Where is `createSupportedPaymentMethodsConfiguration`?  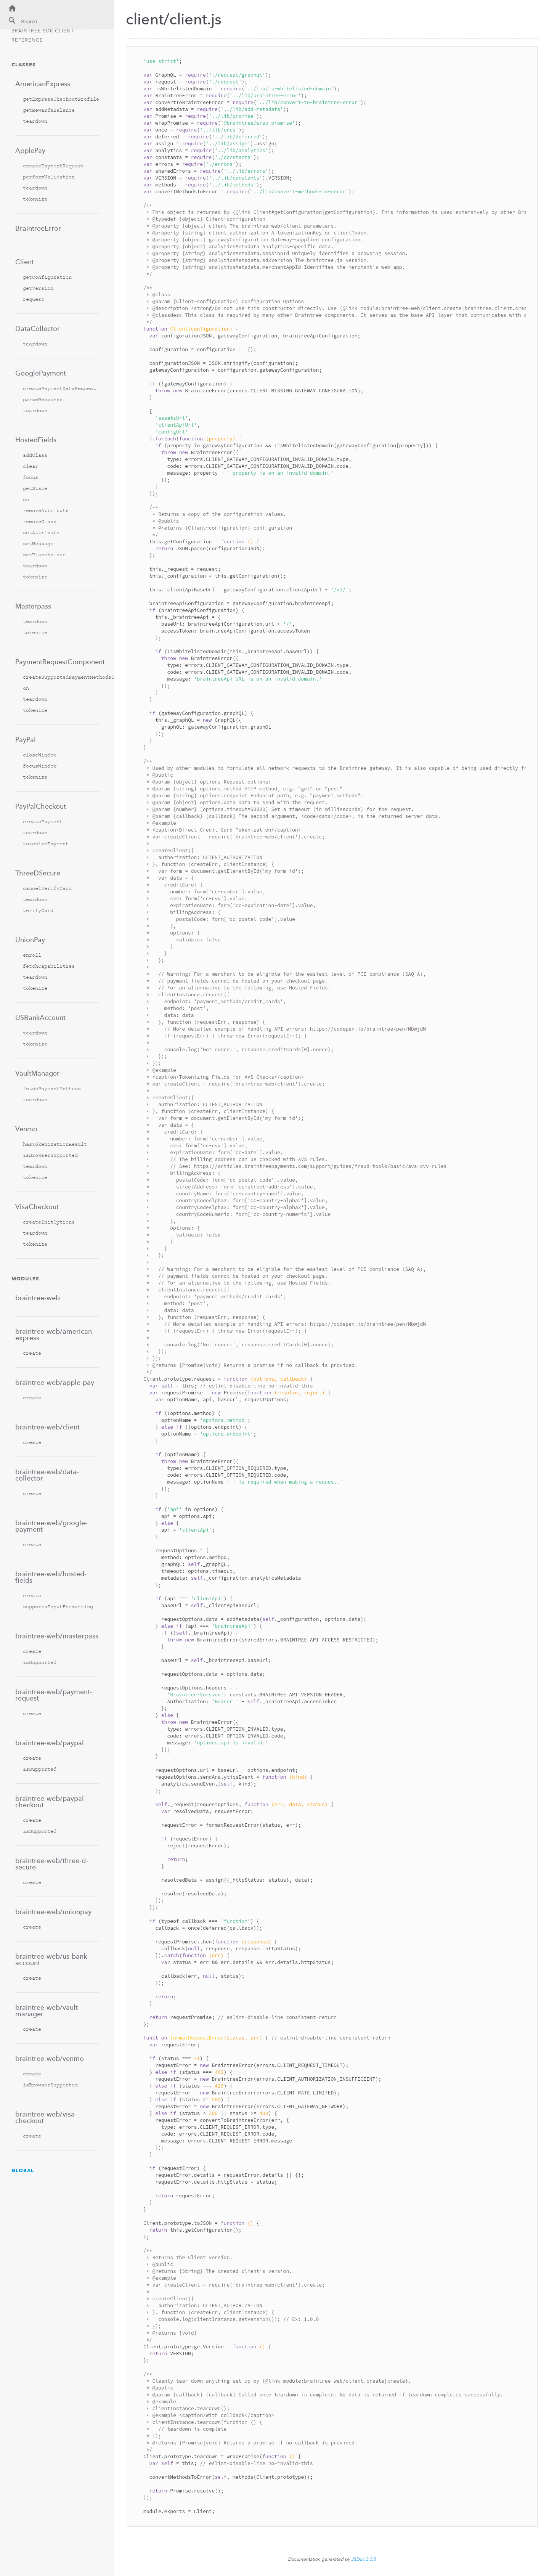 createSupportedPaymentMethodsConfiguration is located at coordinates (61, 677).